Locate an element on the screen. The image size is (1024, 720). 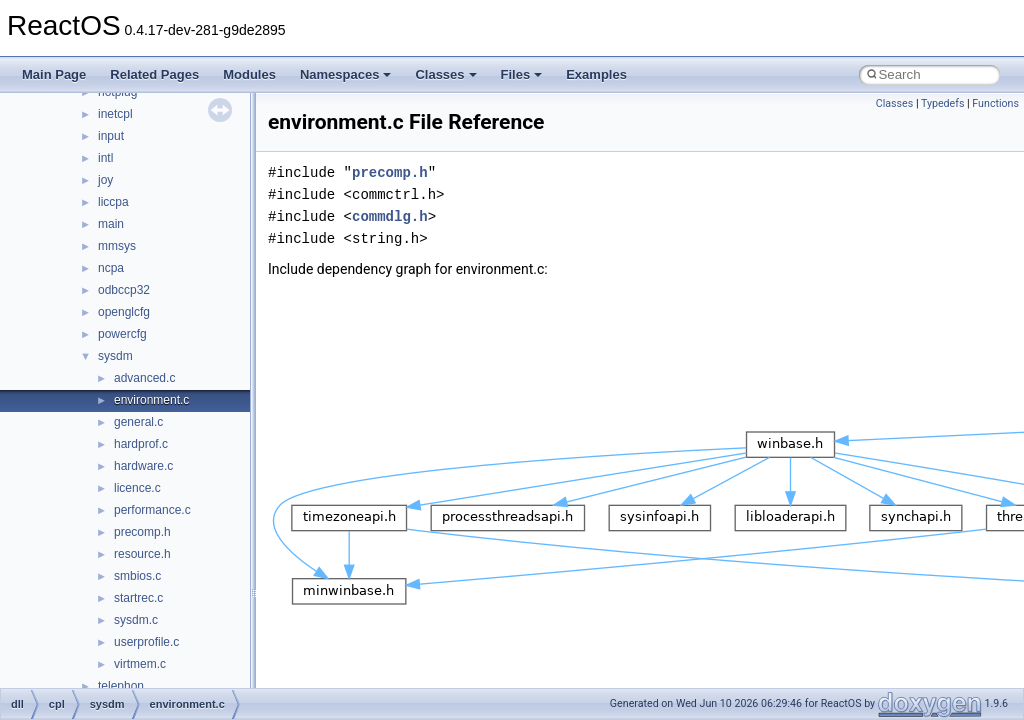
powercfg is located at coordinates (122, 334).